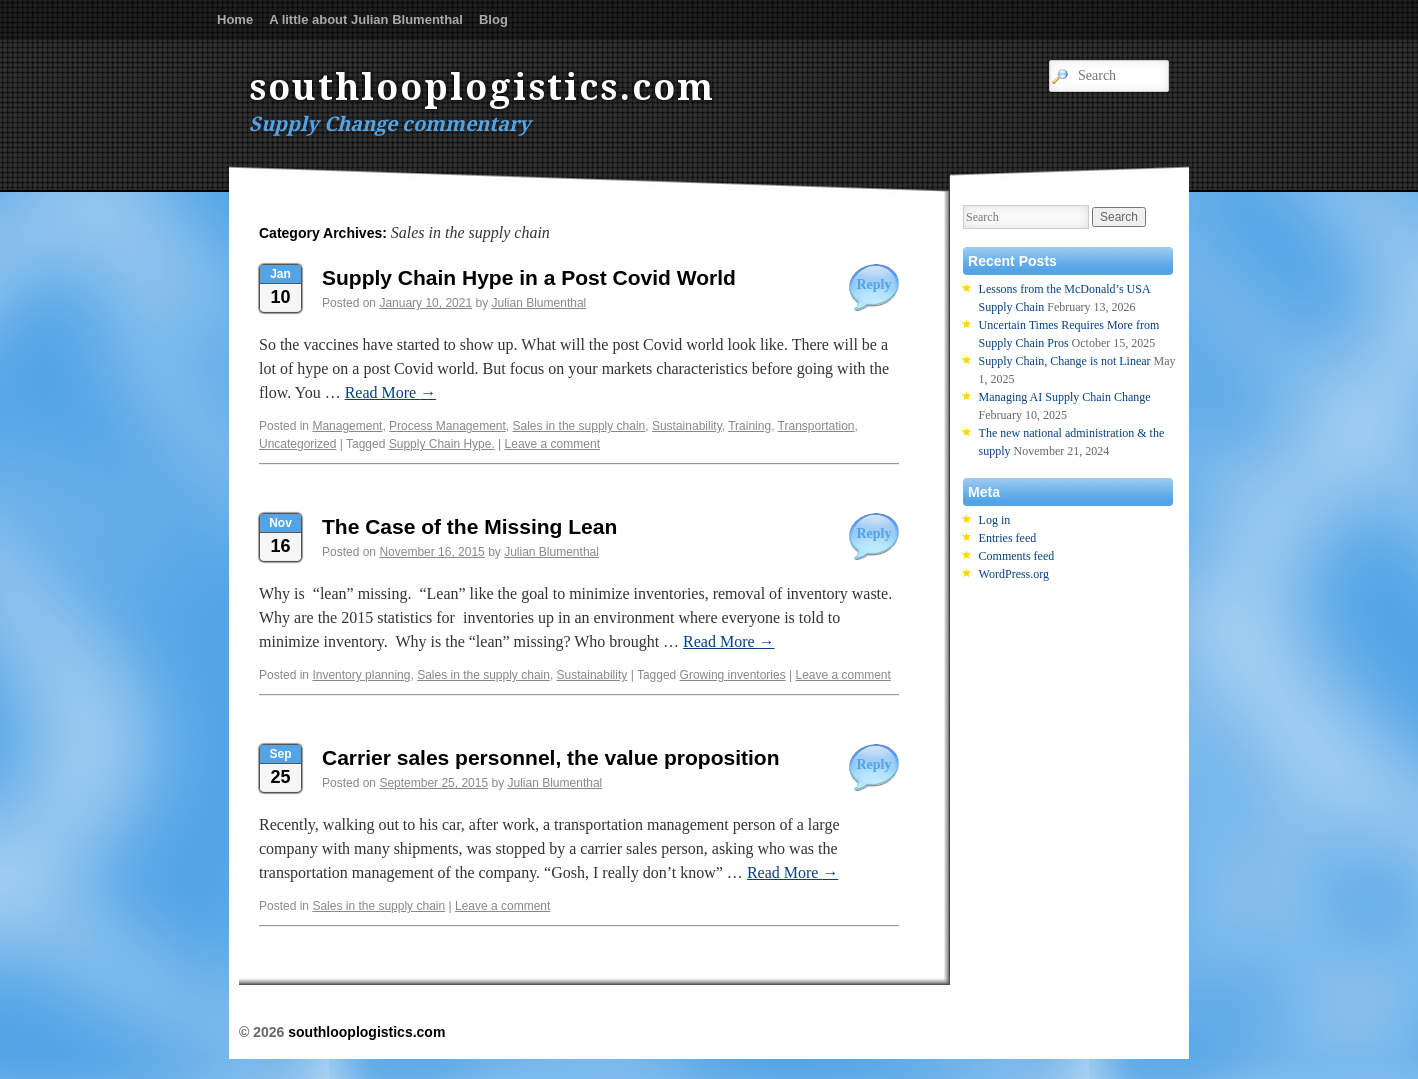 The height and width of the screenshot is (1079, 1418). What do you see at coordinates (749, 426) in the screenshot?
I see `Training` at bounding box center [749, 426].